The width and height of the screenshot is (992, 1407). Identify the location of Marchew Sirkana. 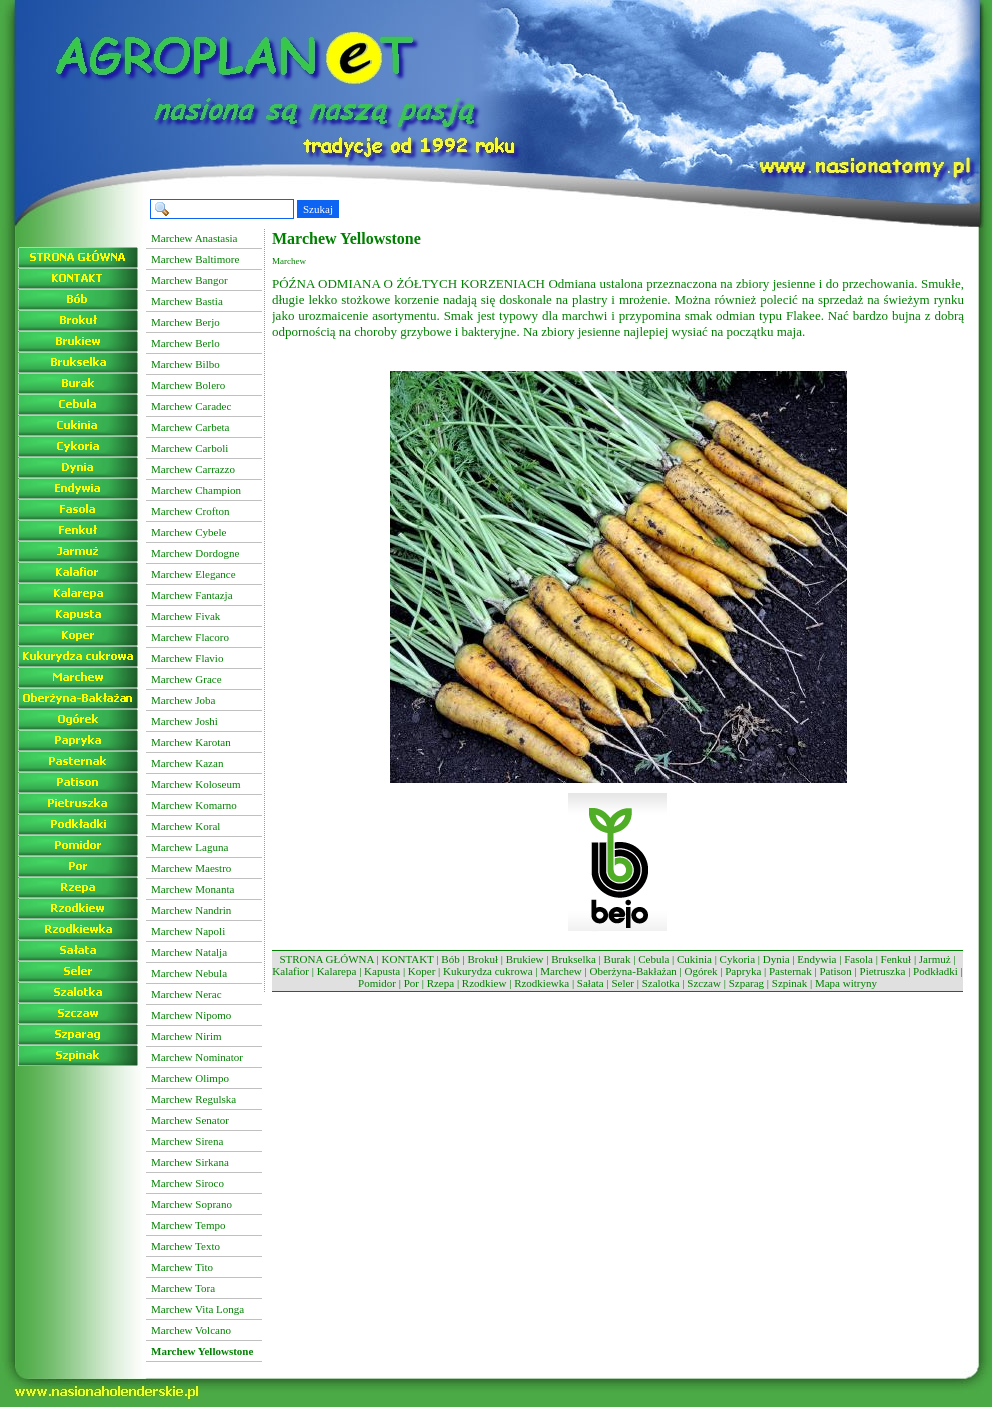
(190, 1162).